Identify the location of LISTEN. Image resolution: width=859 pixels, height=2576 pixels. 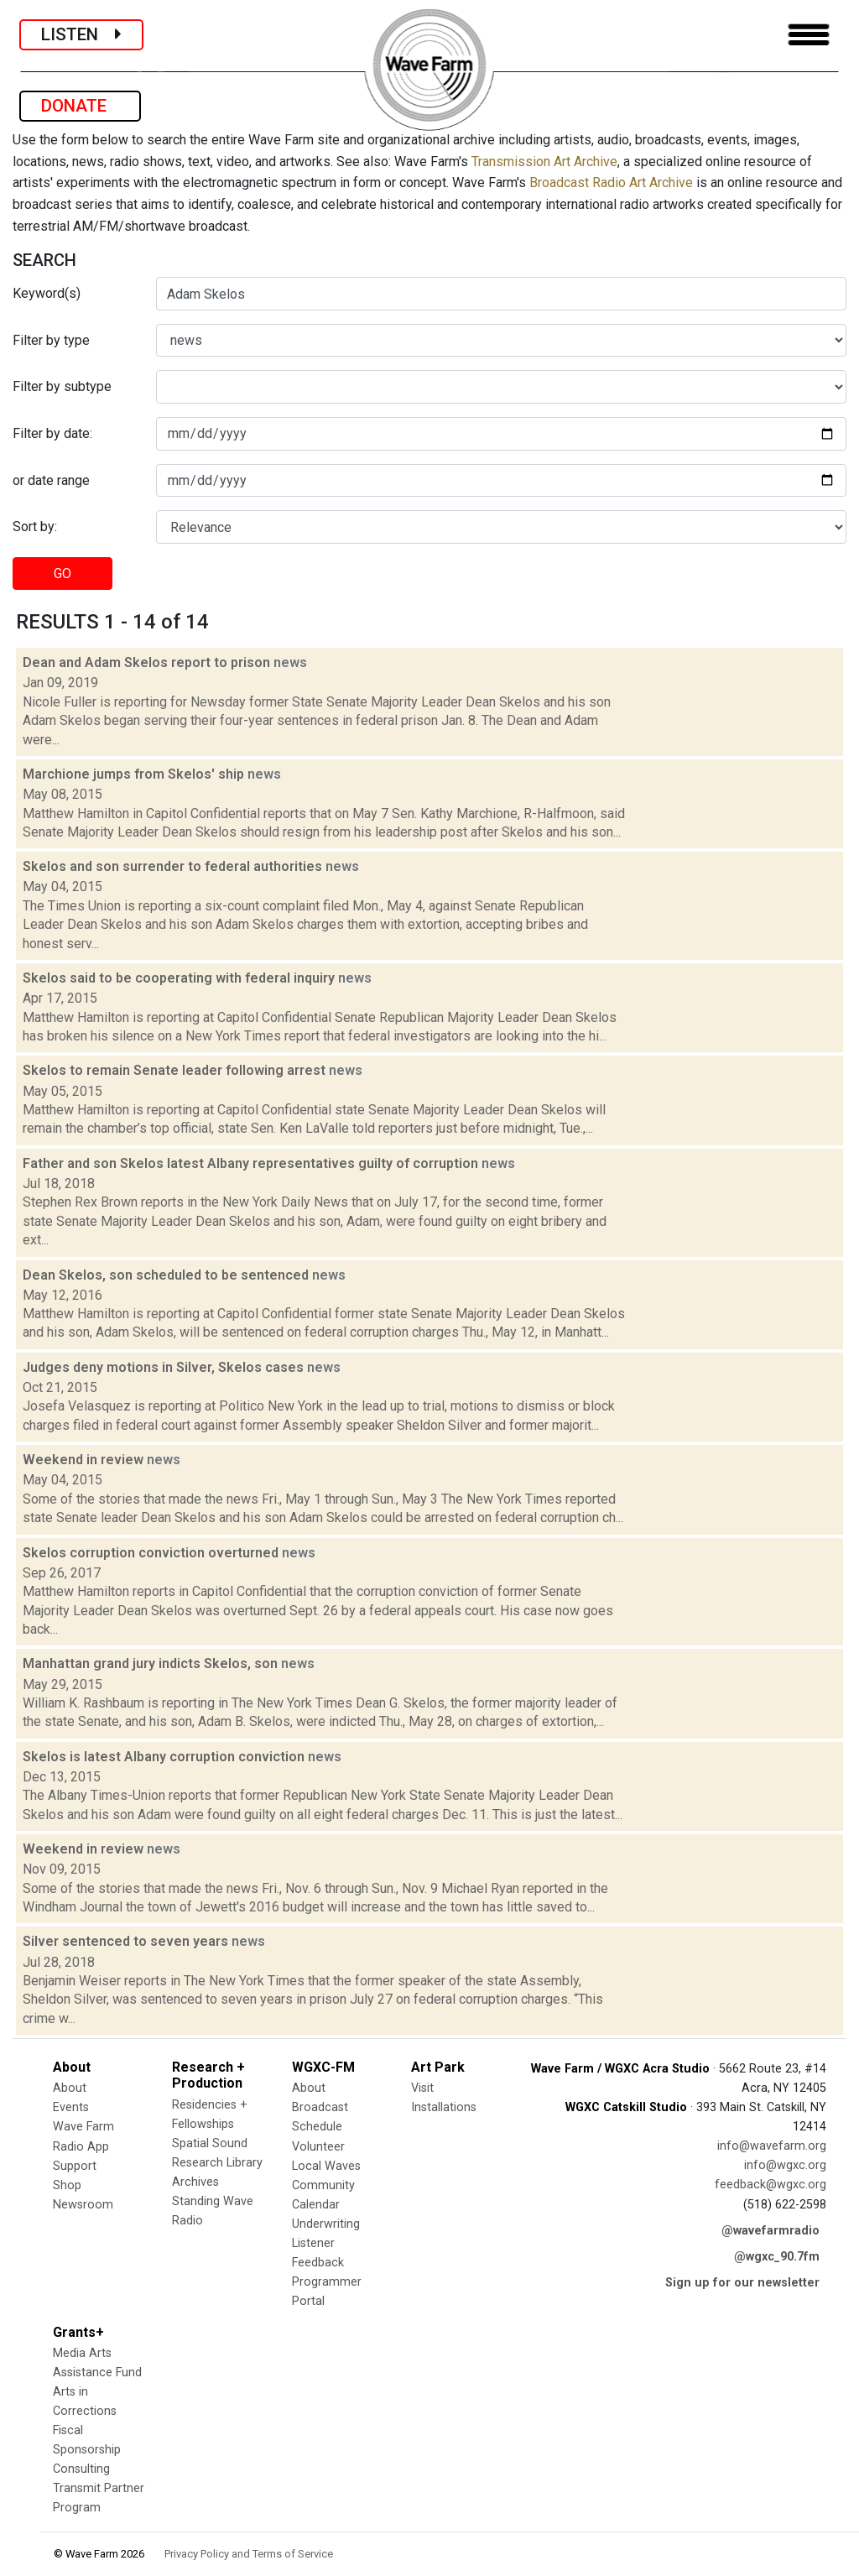
(81, 34).